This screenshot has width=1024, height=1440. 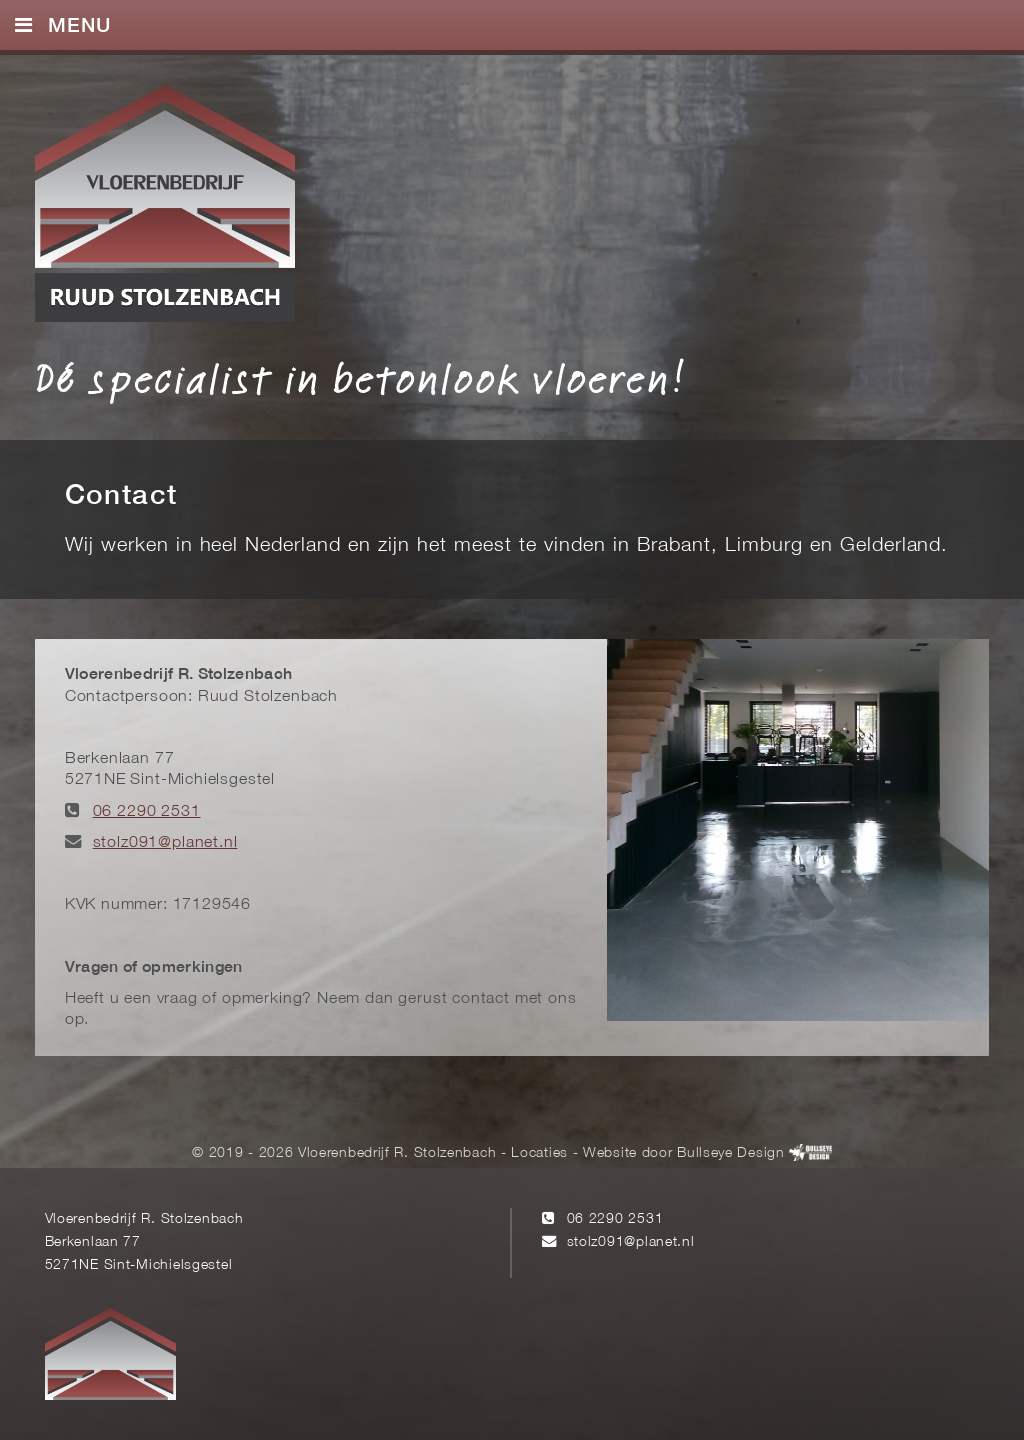 What do you see at coordinates (539, 1153) in the screenshot?
I see `Locaties` at bounding box center [539, 1153].